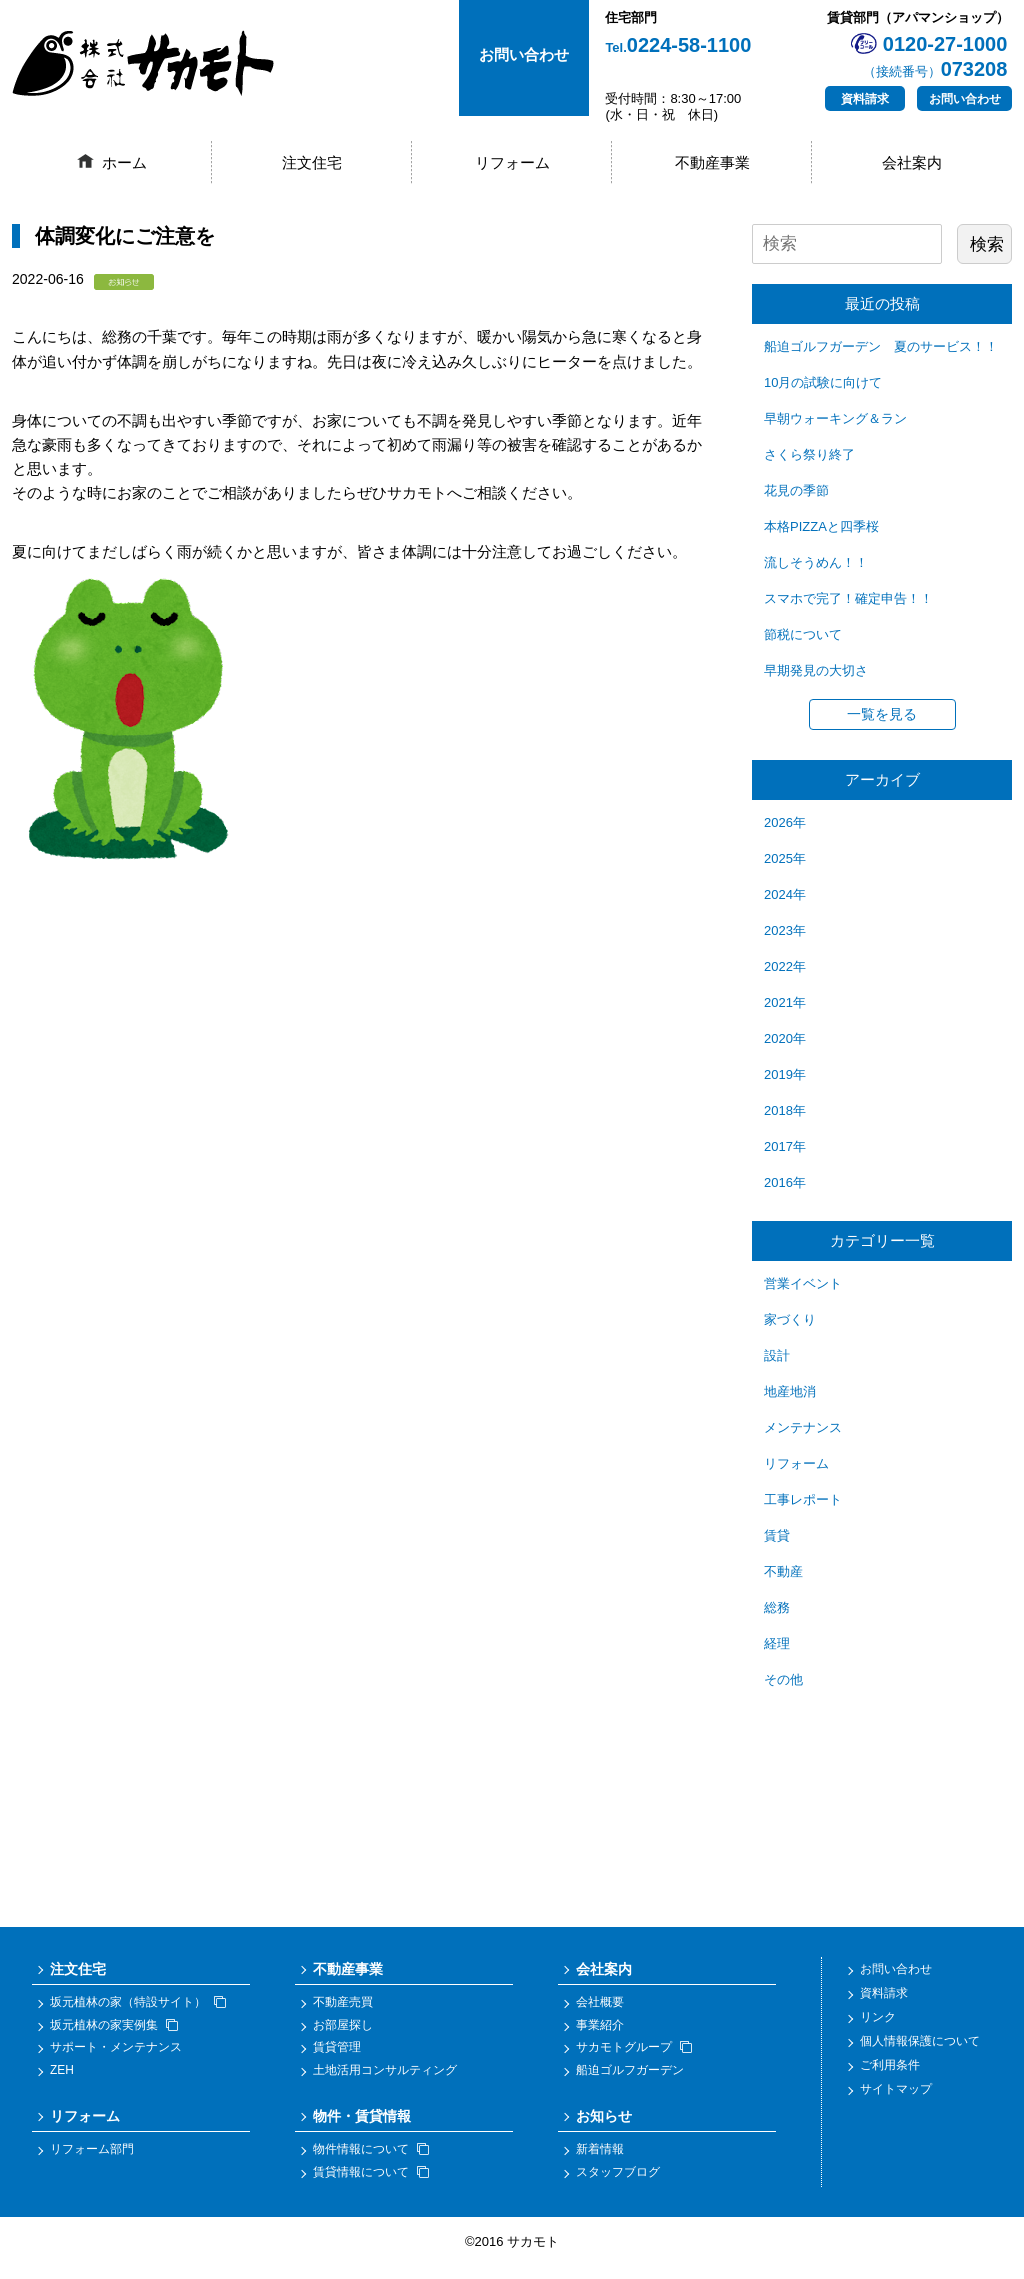  What do you see at coordinates (835, 418) in the screenshot?
I see `早朝ウォーキング＆ラン` at bounding box center [835, 418].